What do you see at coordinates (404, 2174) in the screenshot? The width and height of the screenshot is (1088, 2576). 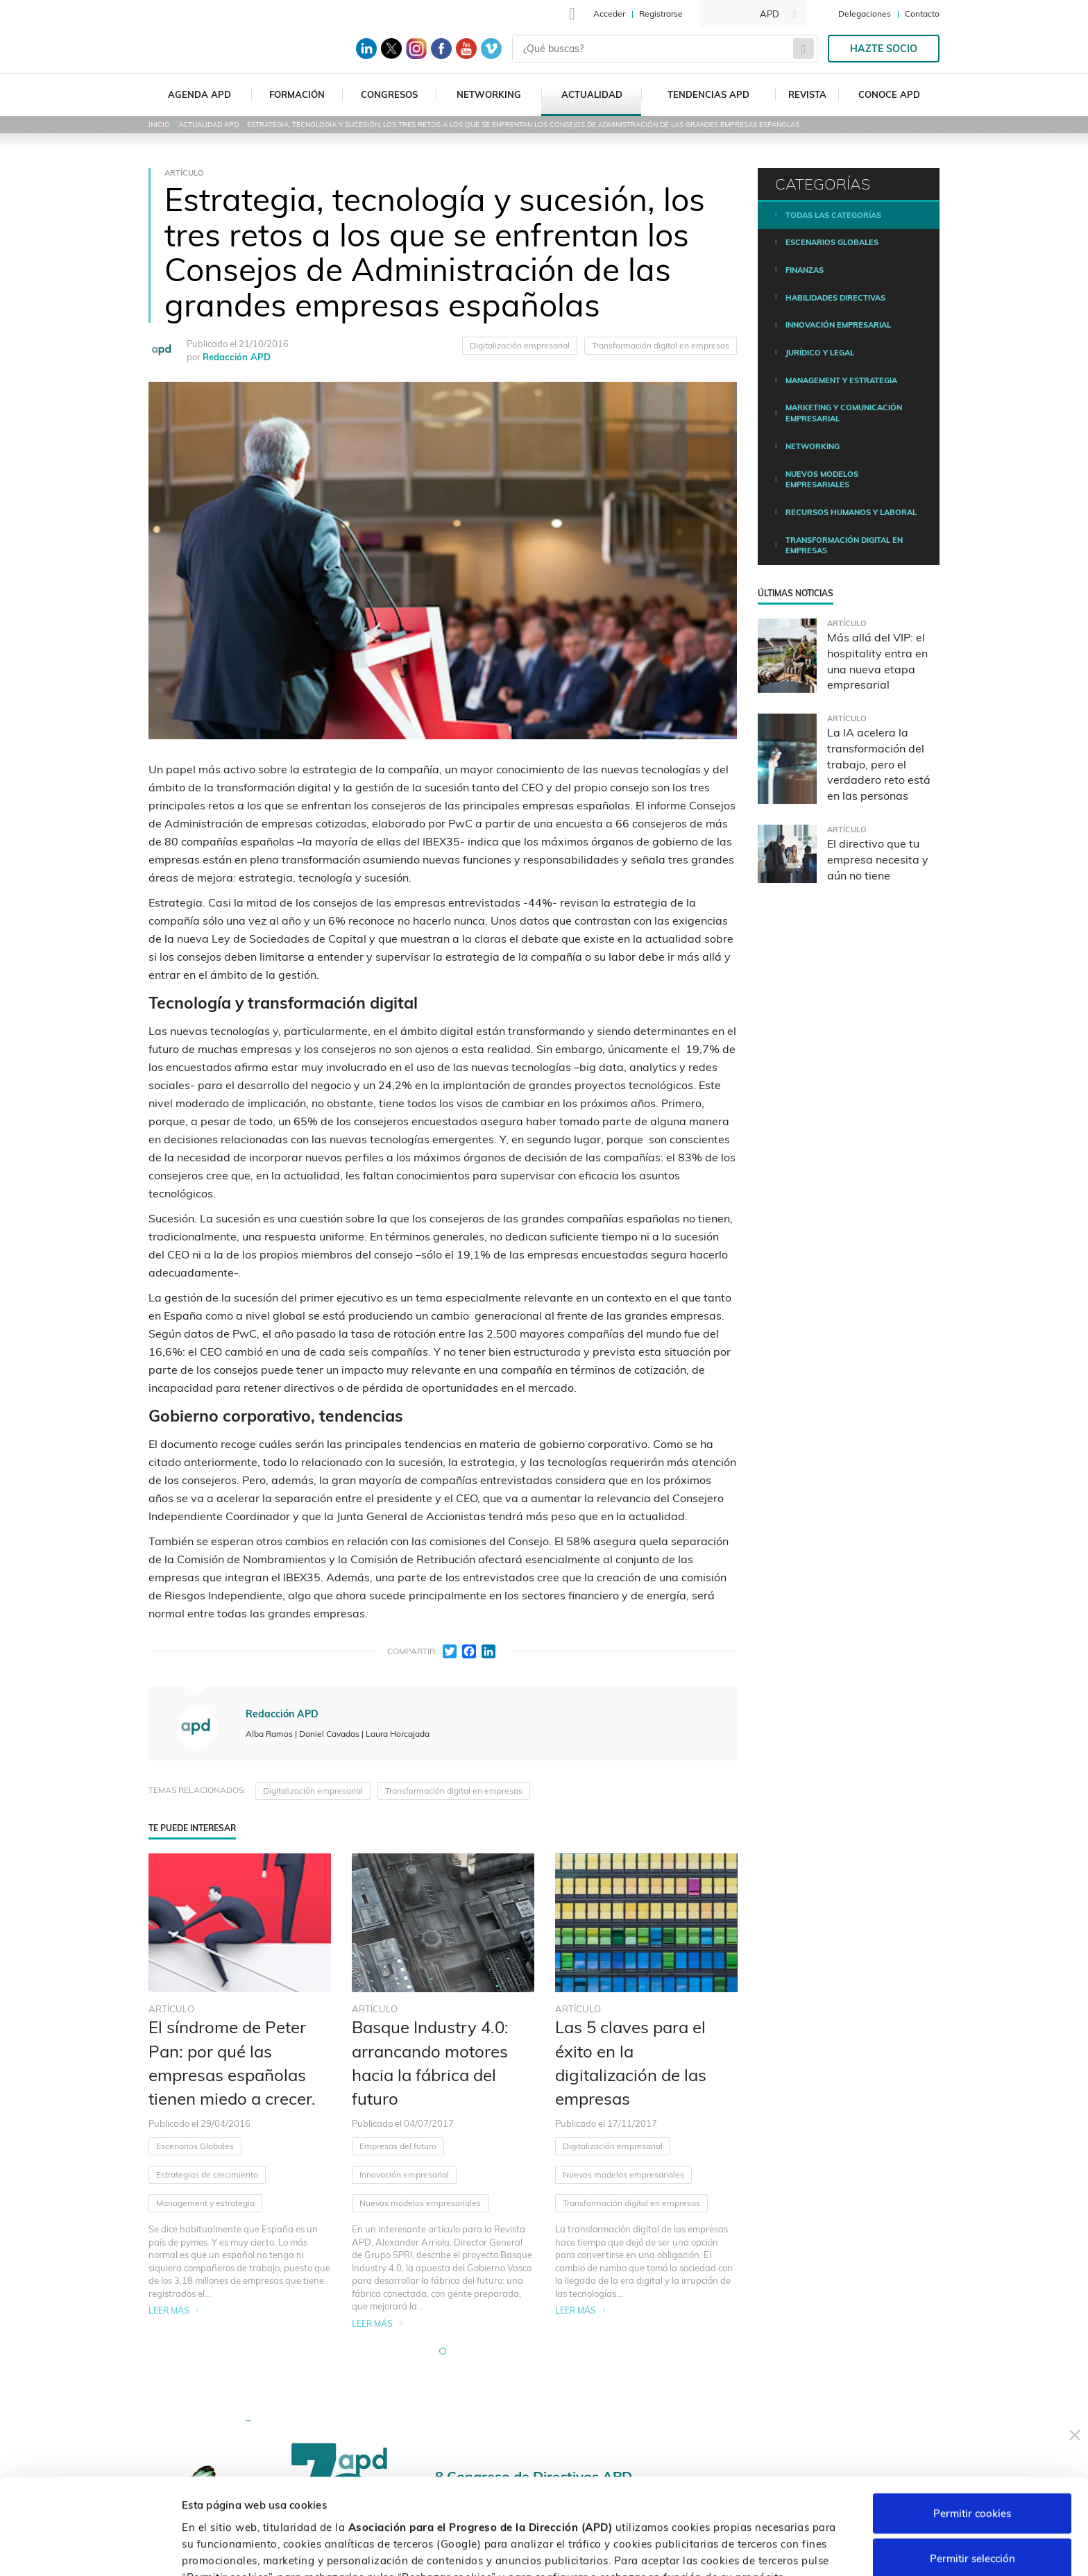 I see `Innovación empresarial` at bounding box center [404, 2174].